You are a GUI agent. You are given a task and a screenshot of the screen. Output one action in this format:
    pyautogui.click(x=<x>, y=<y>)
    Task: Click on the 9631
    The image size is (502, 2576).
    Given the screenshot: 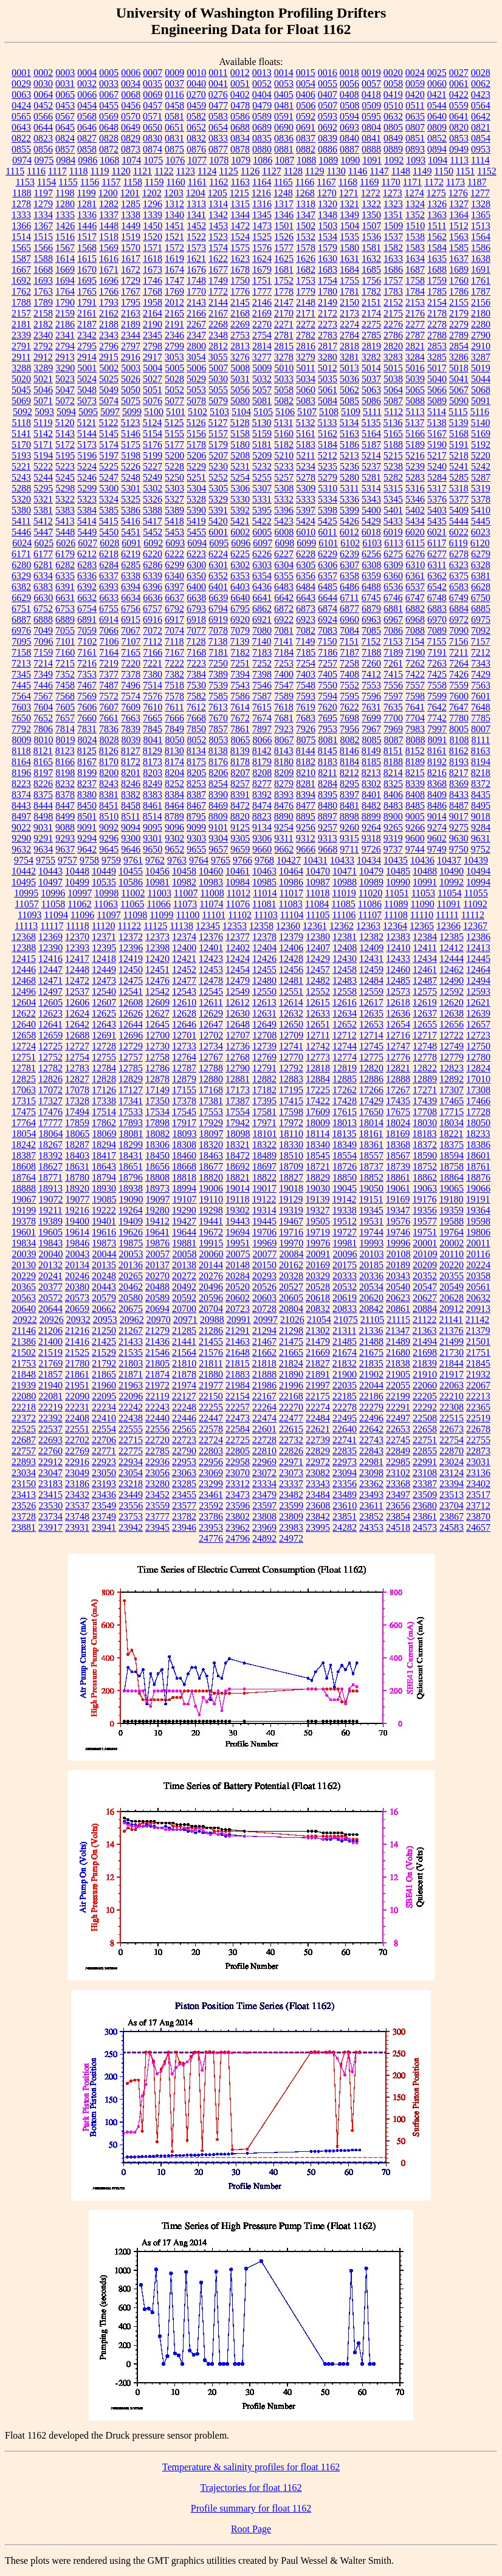 What is the action you would take?
    pyautogui.click(x=480, y=838)
    